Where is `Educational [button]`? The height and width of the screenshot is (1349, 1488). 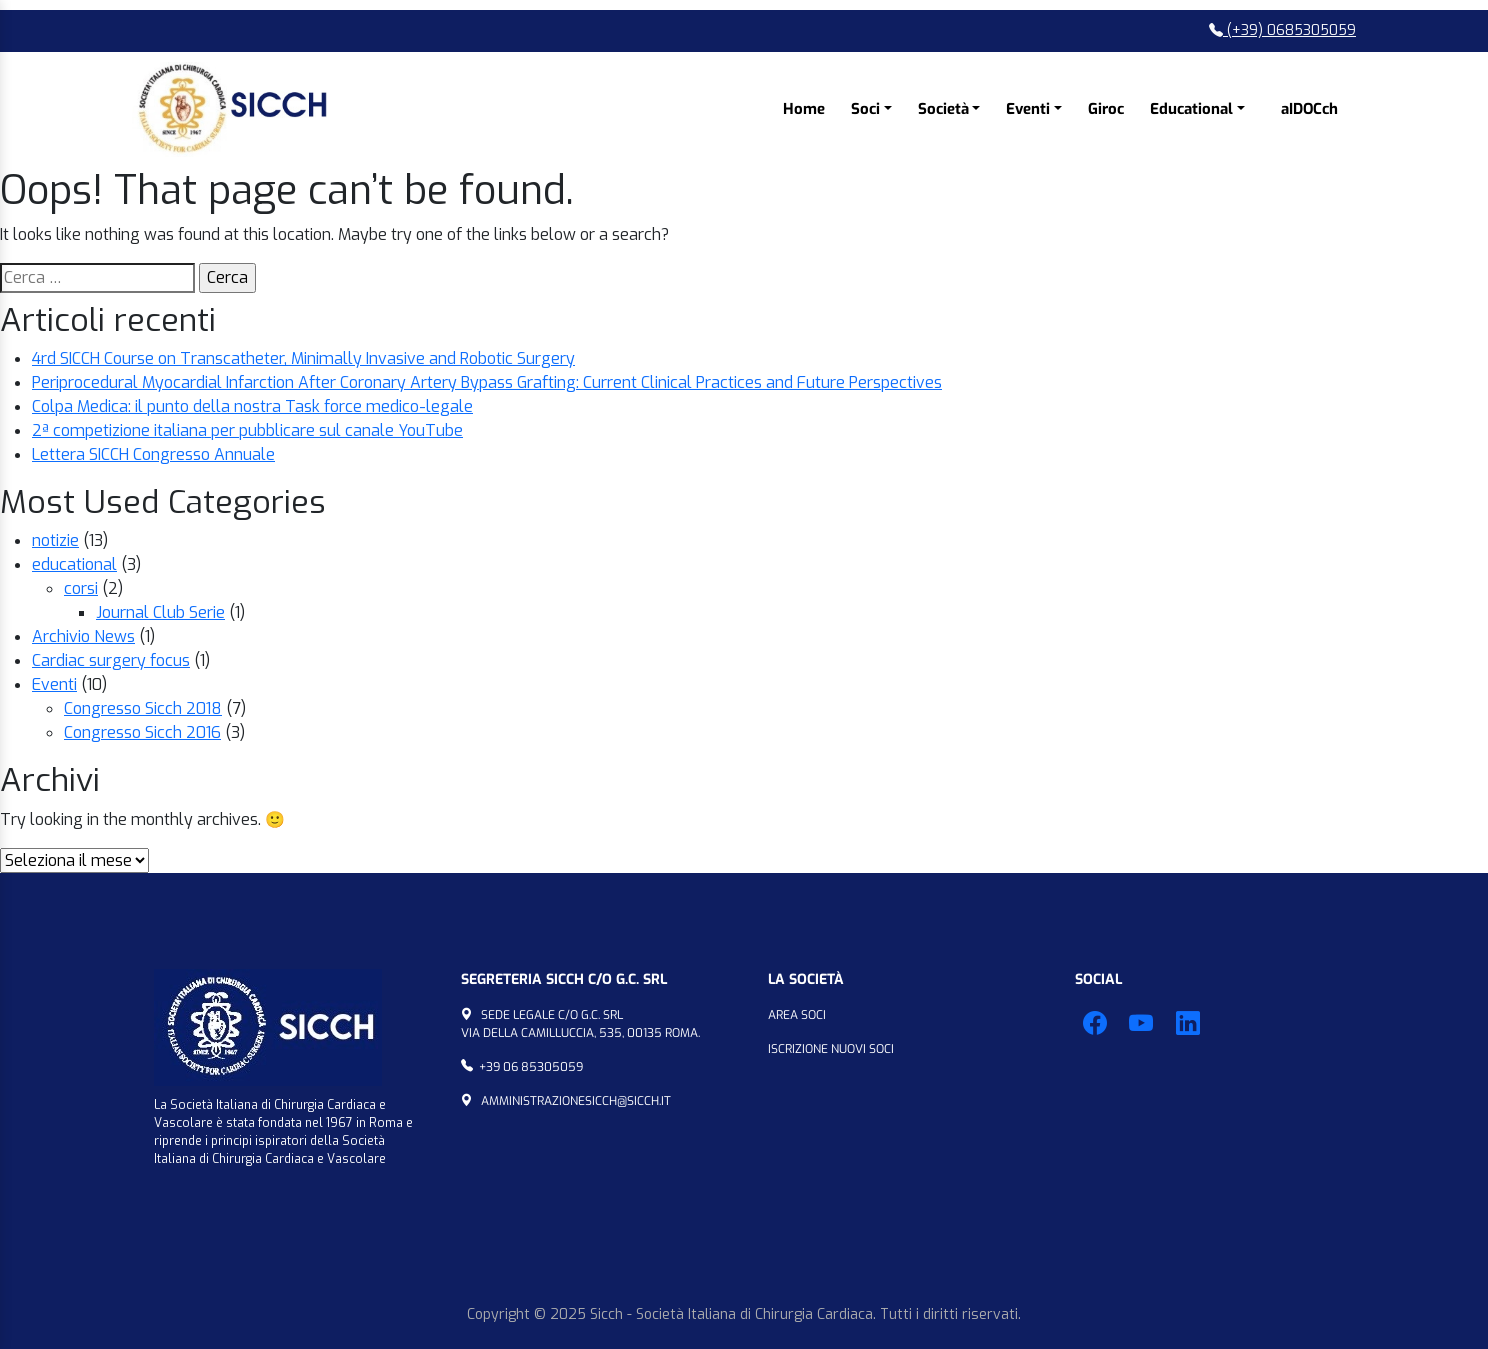 Educational [button] is located at coordinates (1191, 109).